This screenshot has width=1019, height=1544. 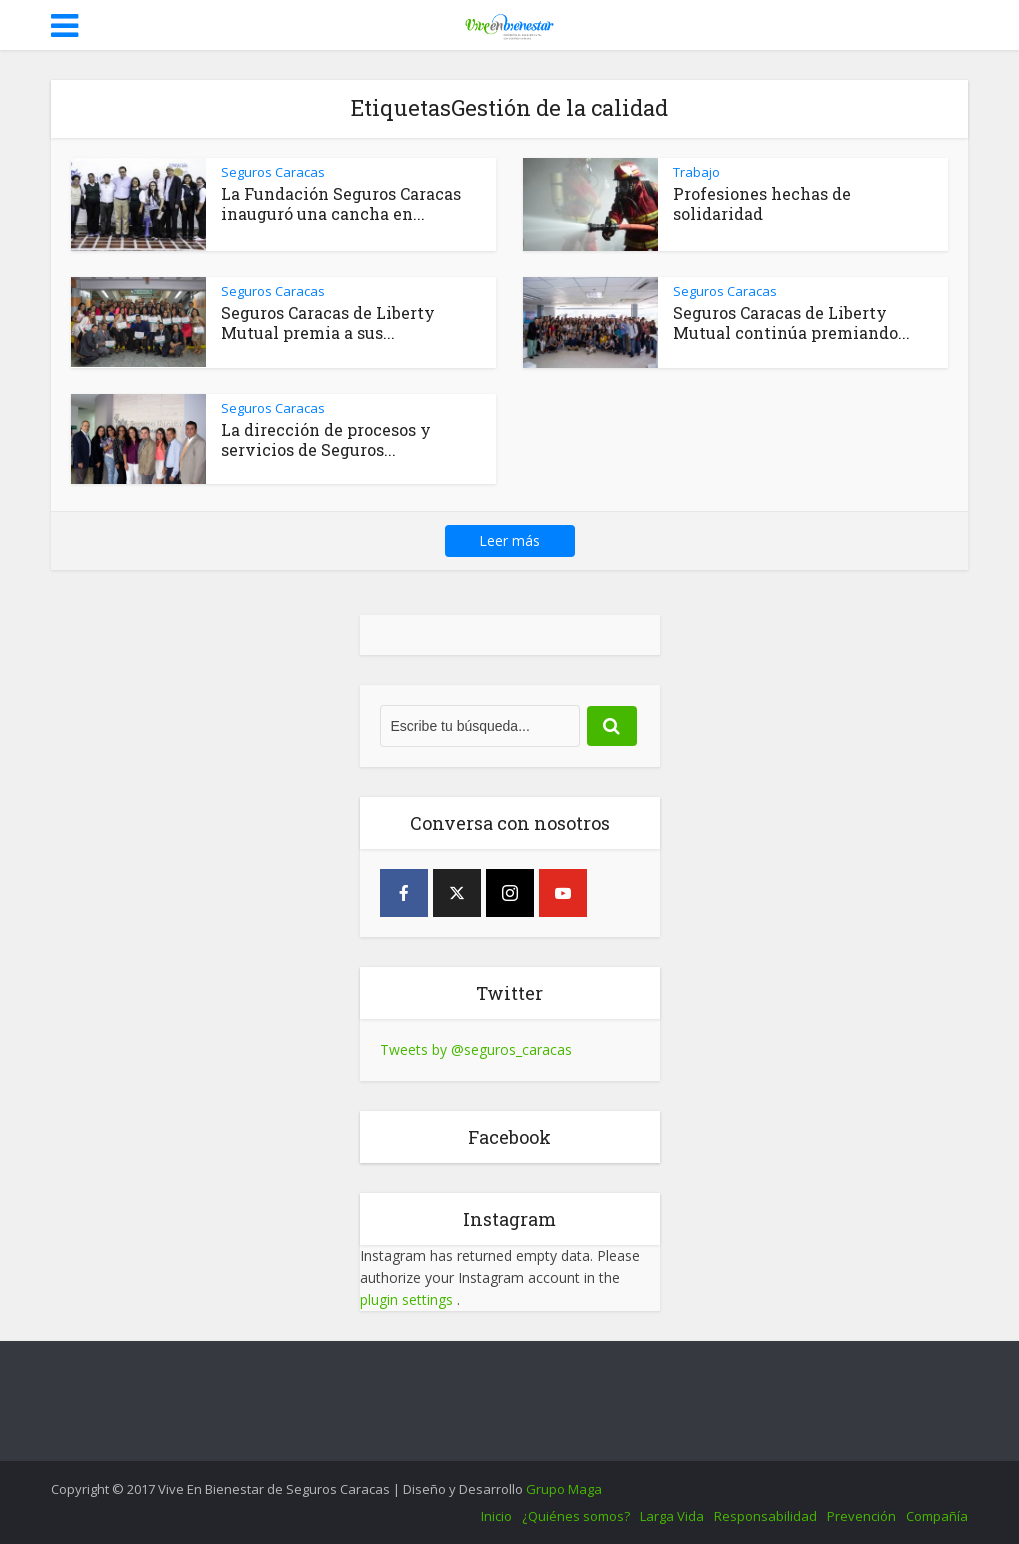 What do you see at coordinates (476, 1049) in the screenshot?
I see `Tweets by @seguros_caracas` at bounding box center [476, 1049].